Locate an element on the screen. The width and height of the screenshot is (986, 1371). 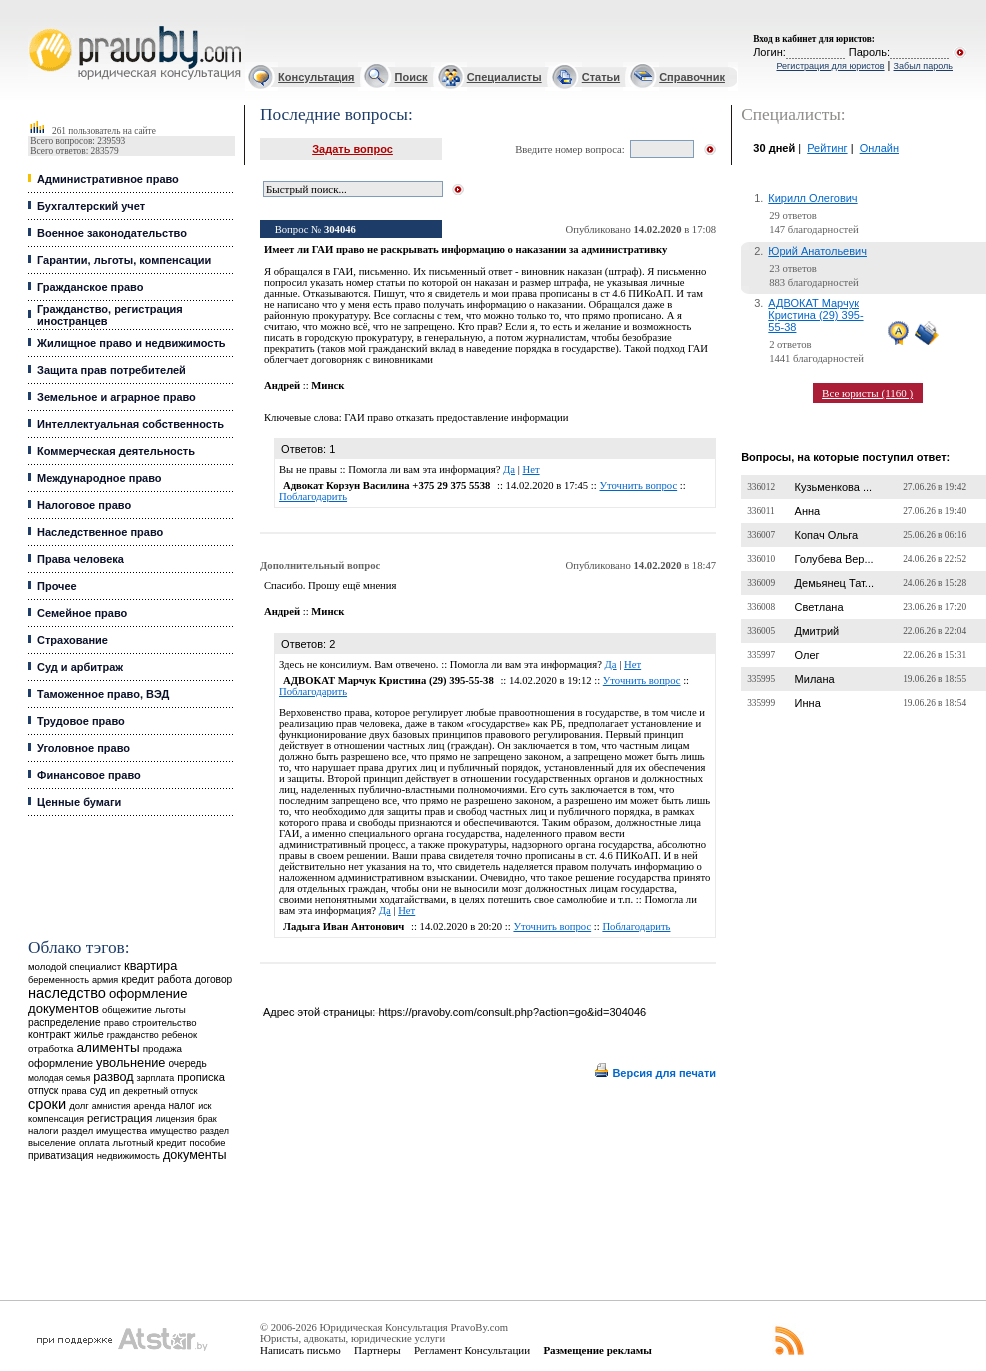
молодая семья is located at coordinates (59, 1078).